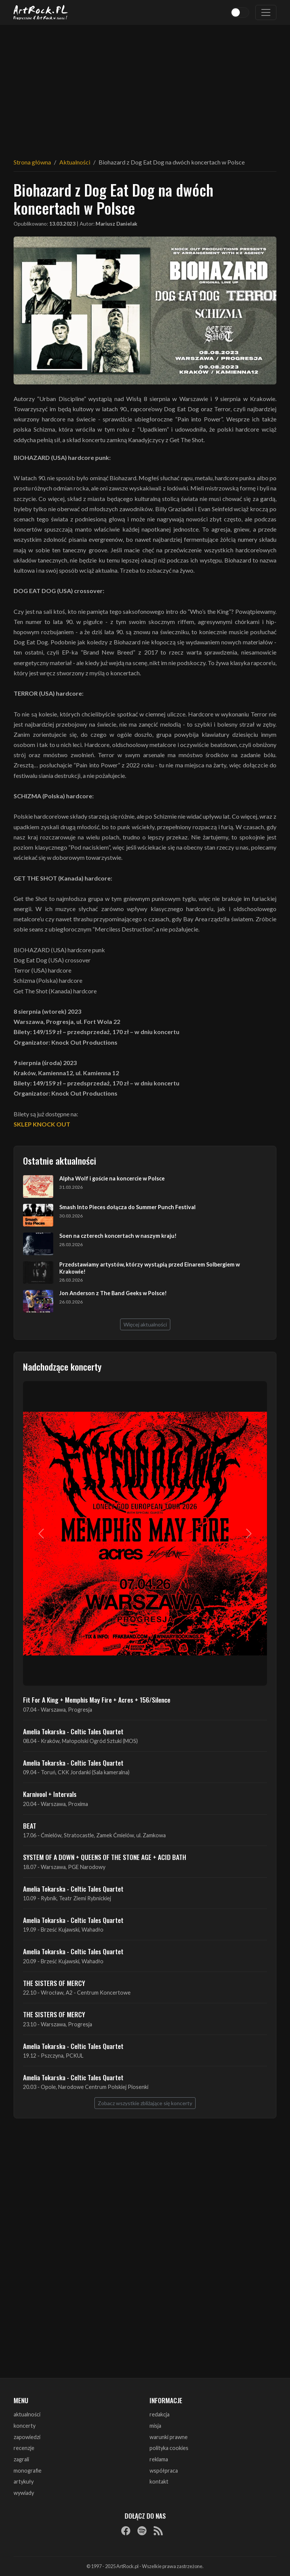 Image resolution: width=290 pixels, height=2576 pixels. Describe the element at coordinates (29, 1826) in the screenshot. I see `BEAT` at that location.